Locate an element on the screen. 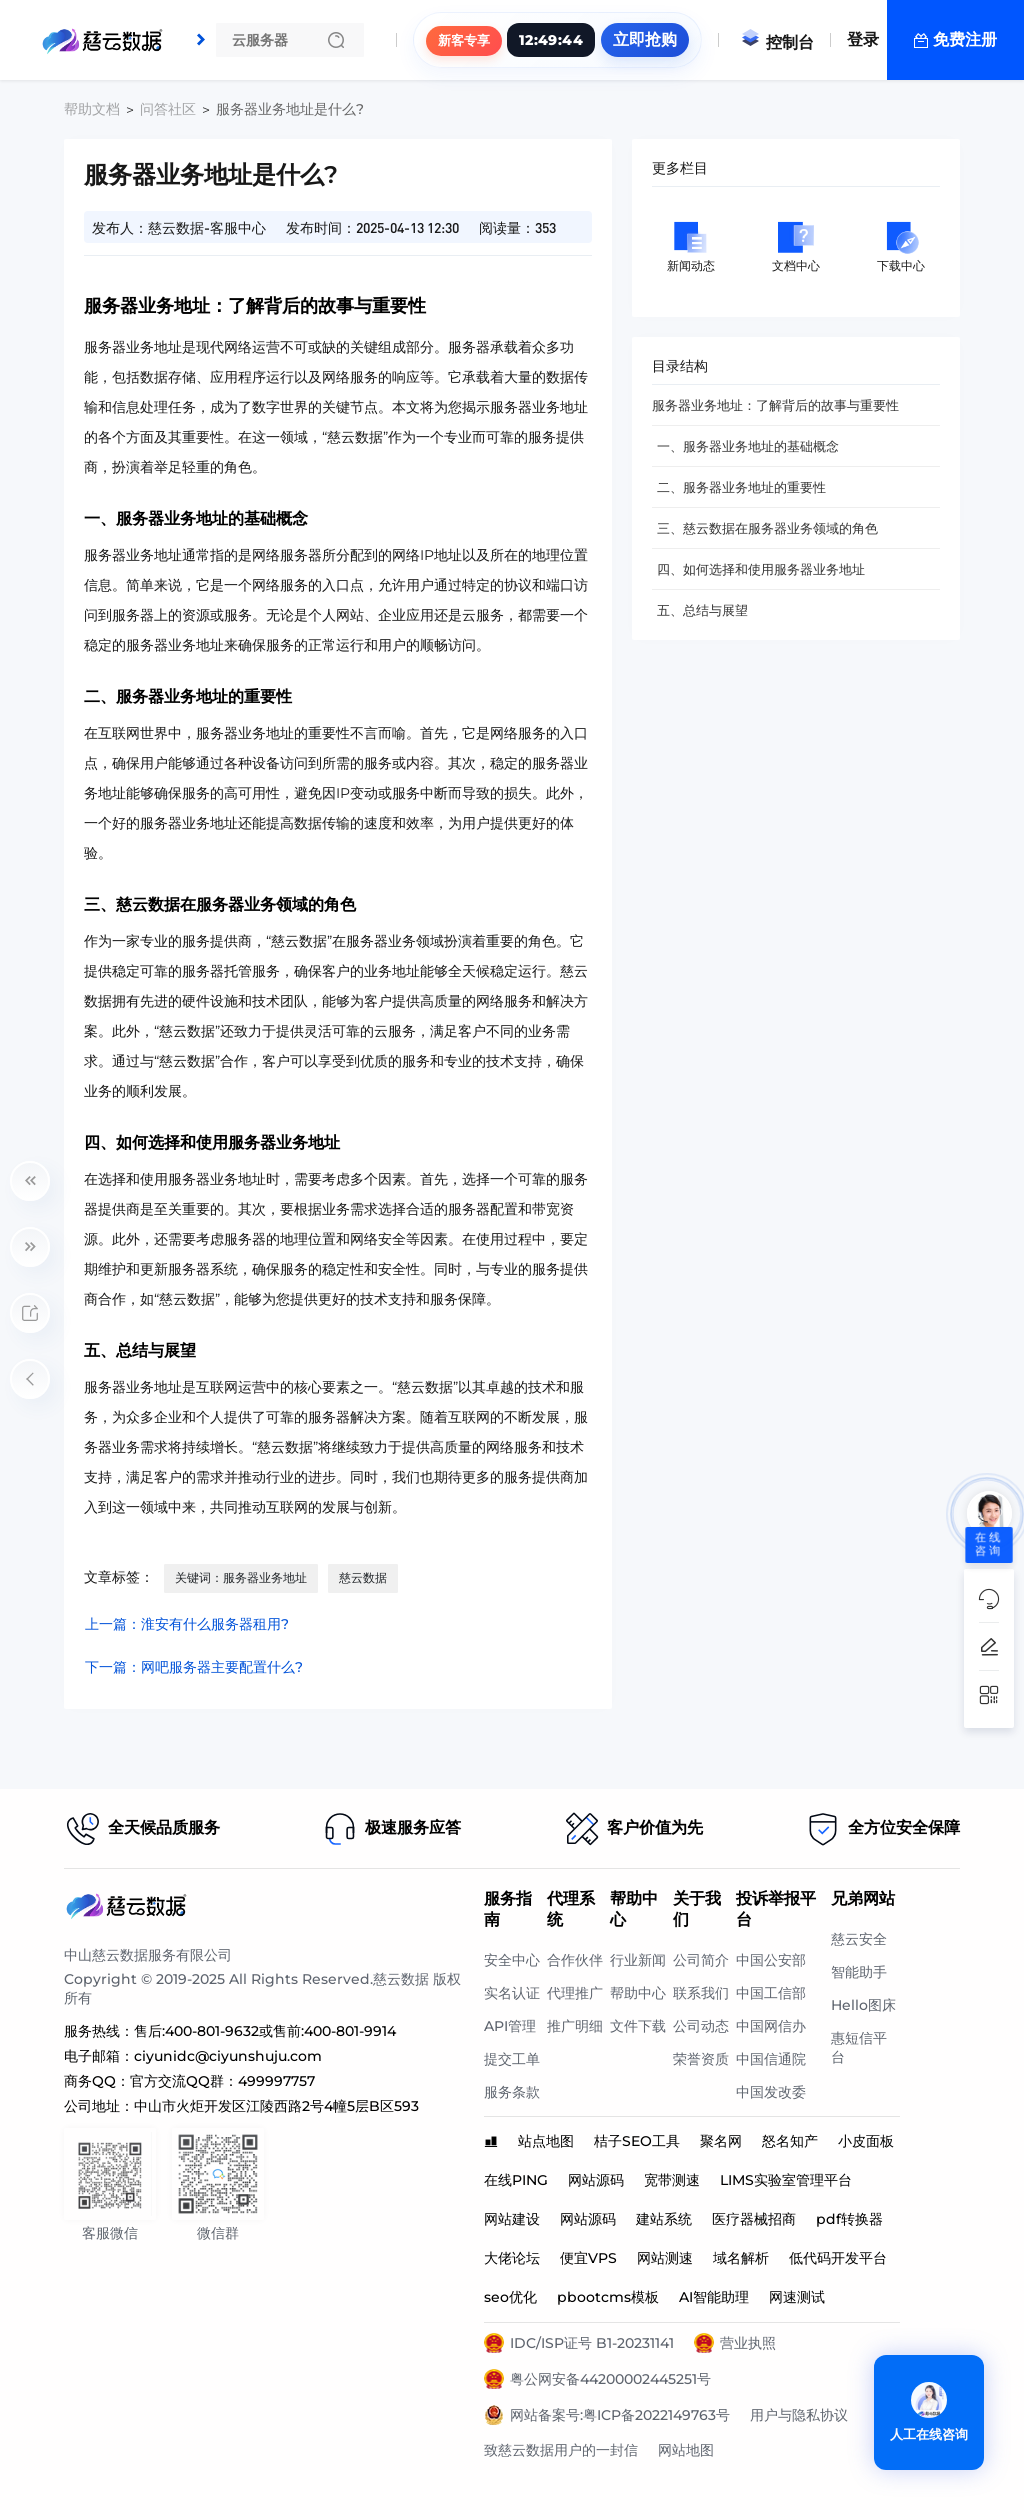 This screenshot has height=2510, width=1024. ciyunidc@ciyunshuju.com is located at coordinates (228, 2056).